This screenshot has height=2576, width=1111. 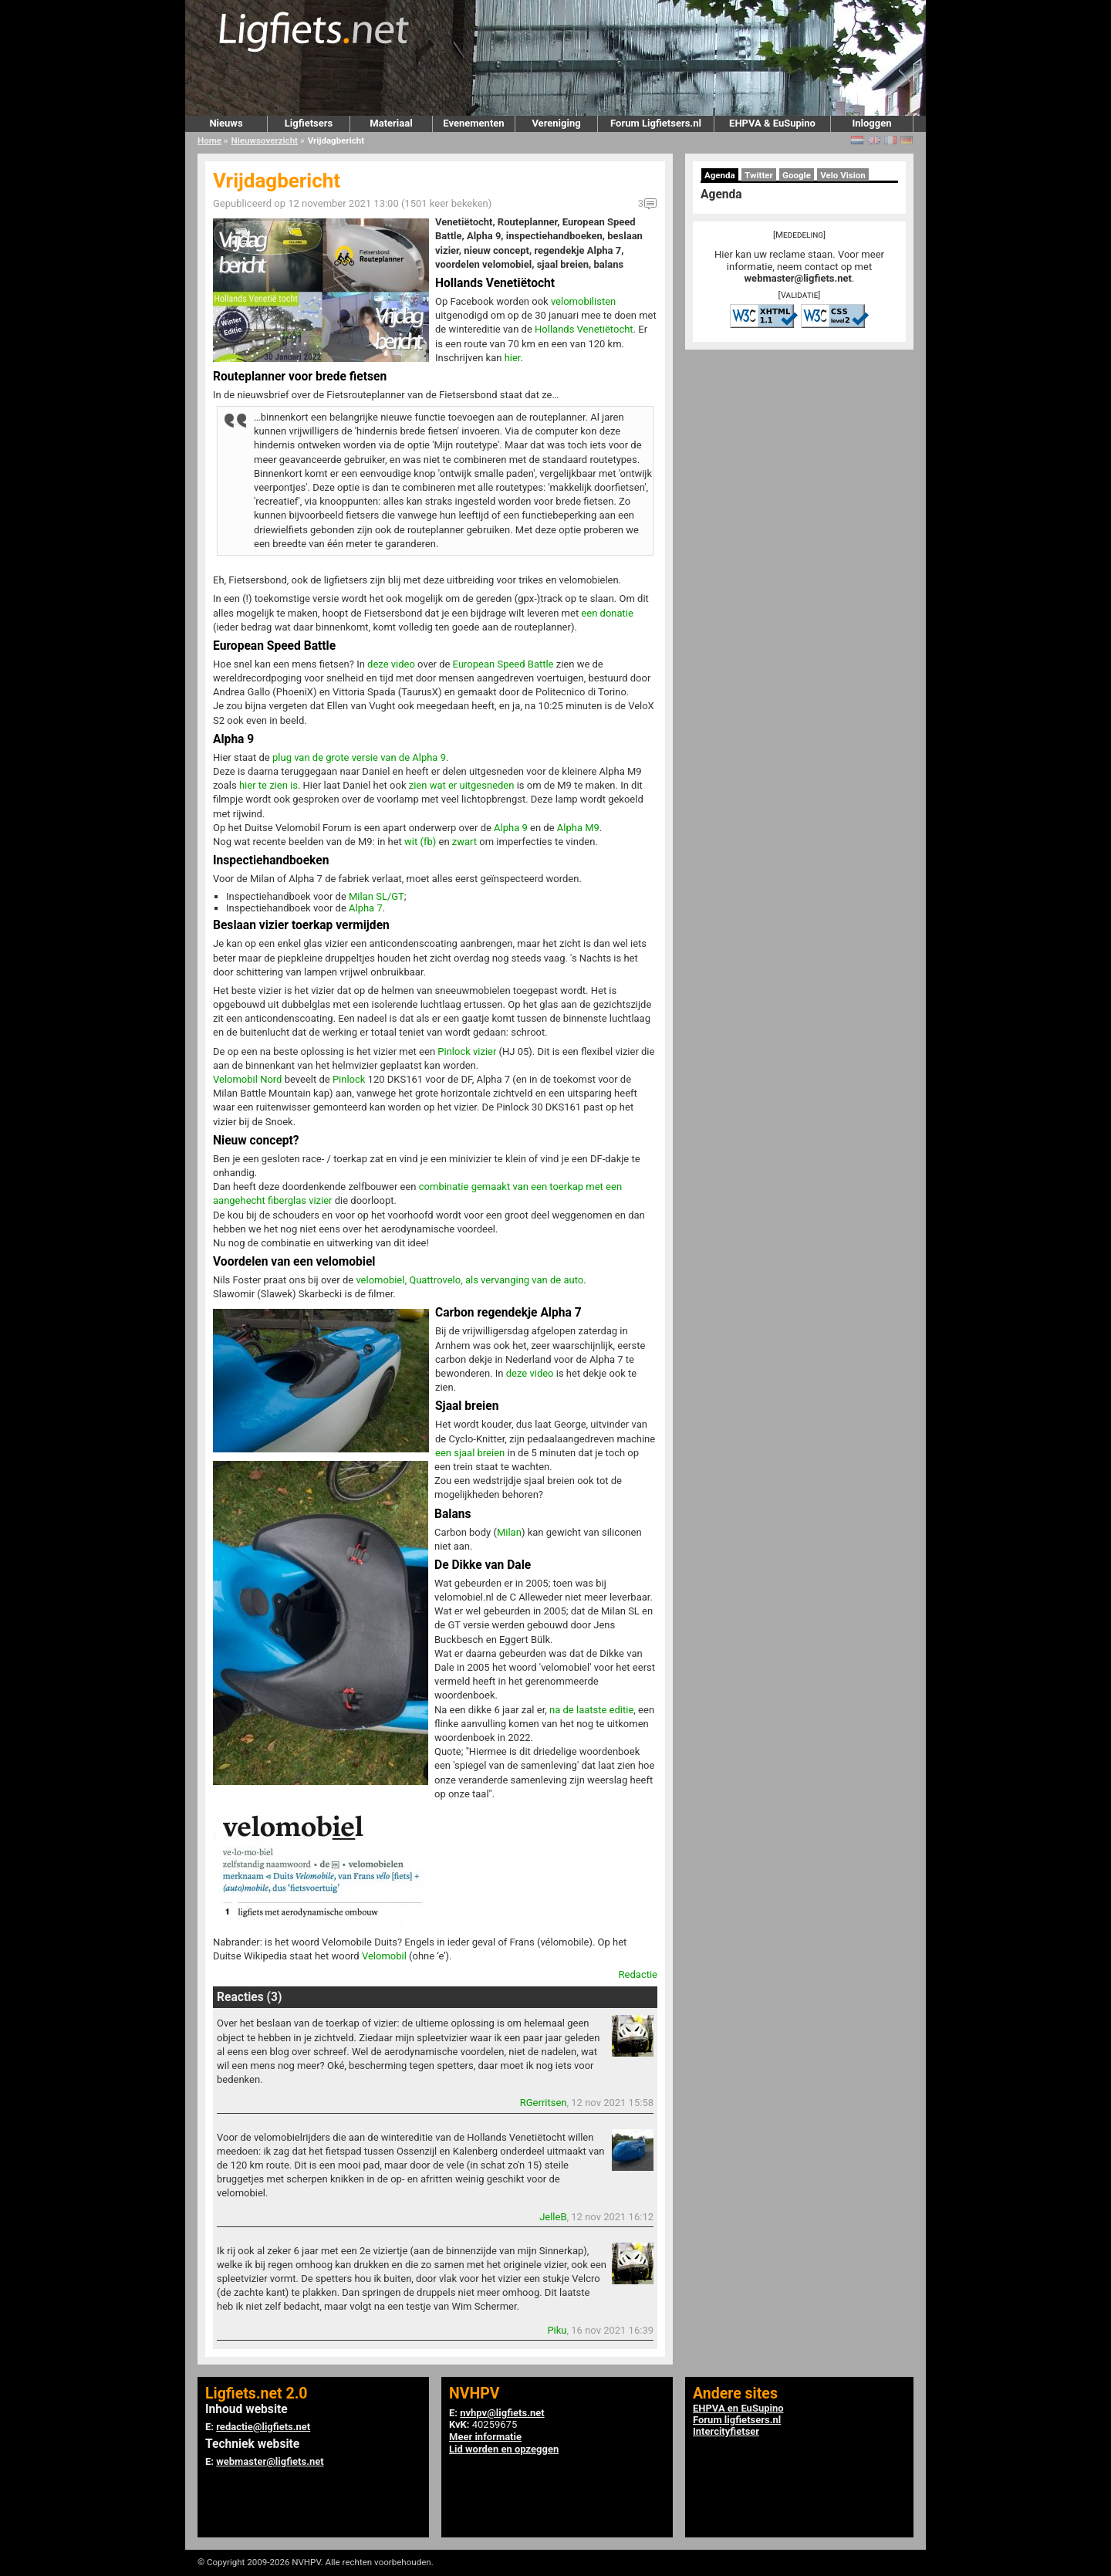 I want to click on EHPVA en EuSupino, so click(x=738, y=2408).